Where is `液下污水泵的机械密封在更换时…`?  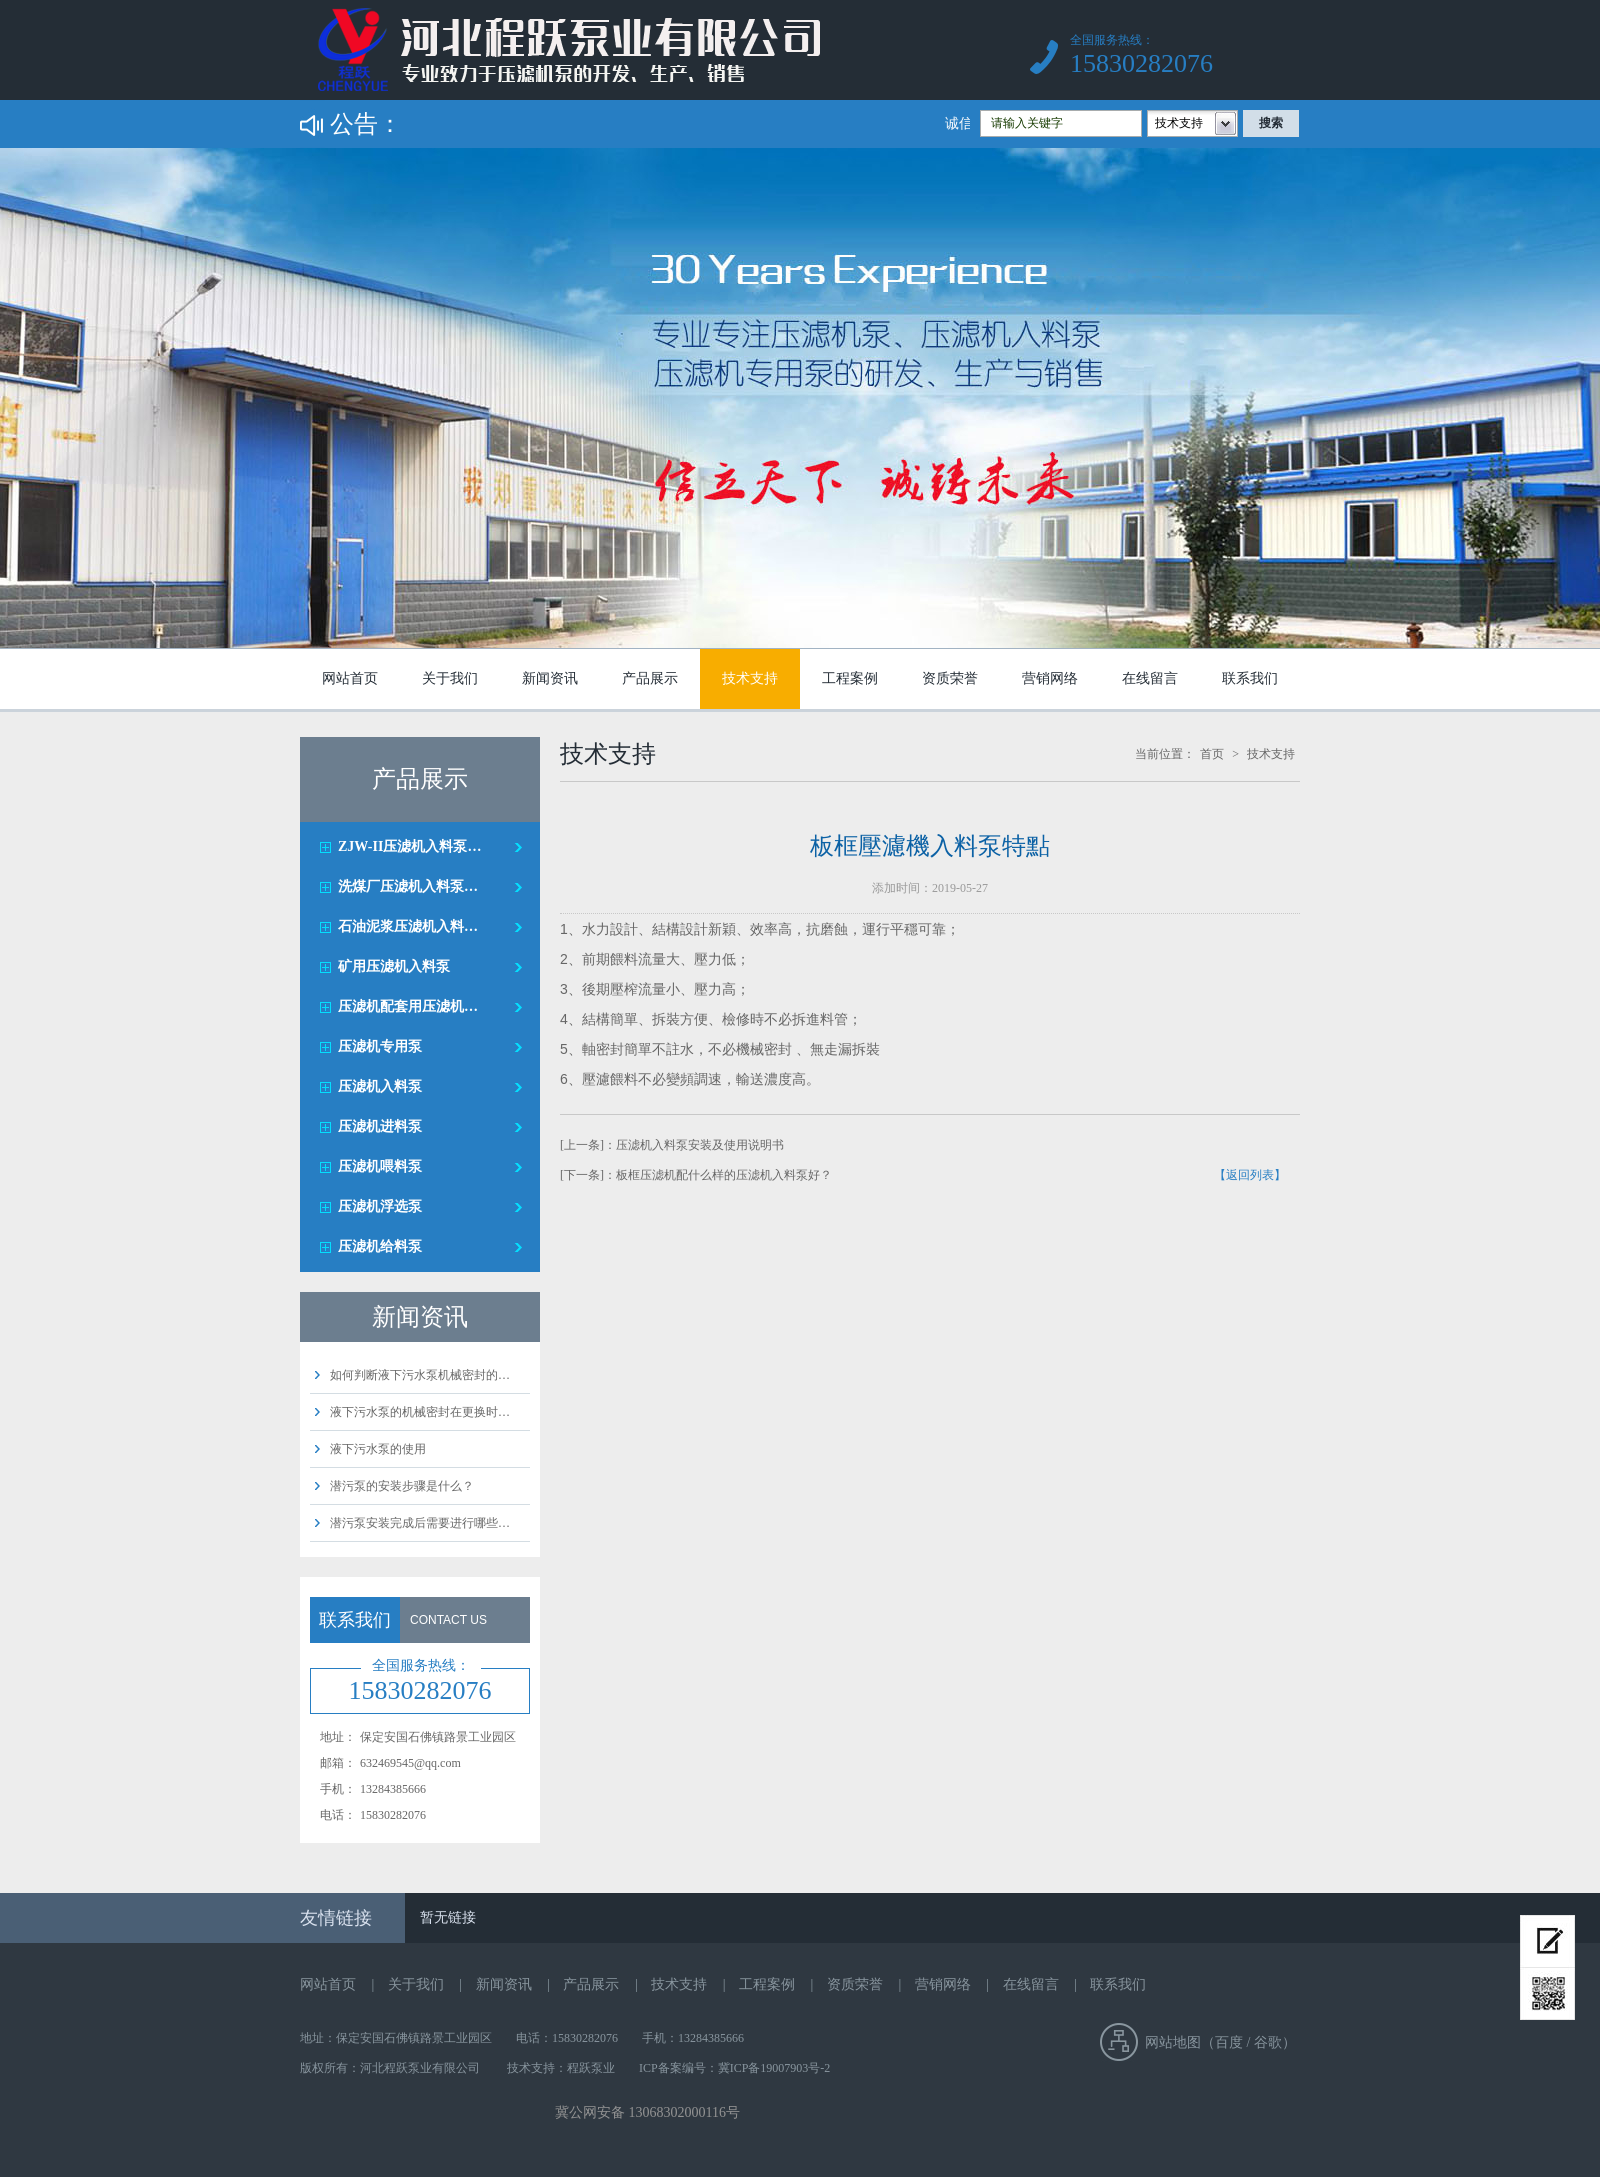
液下污水泵的机械密封在更换时… is located at coordinates (420, 1412).